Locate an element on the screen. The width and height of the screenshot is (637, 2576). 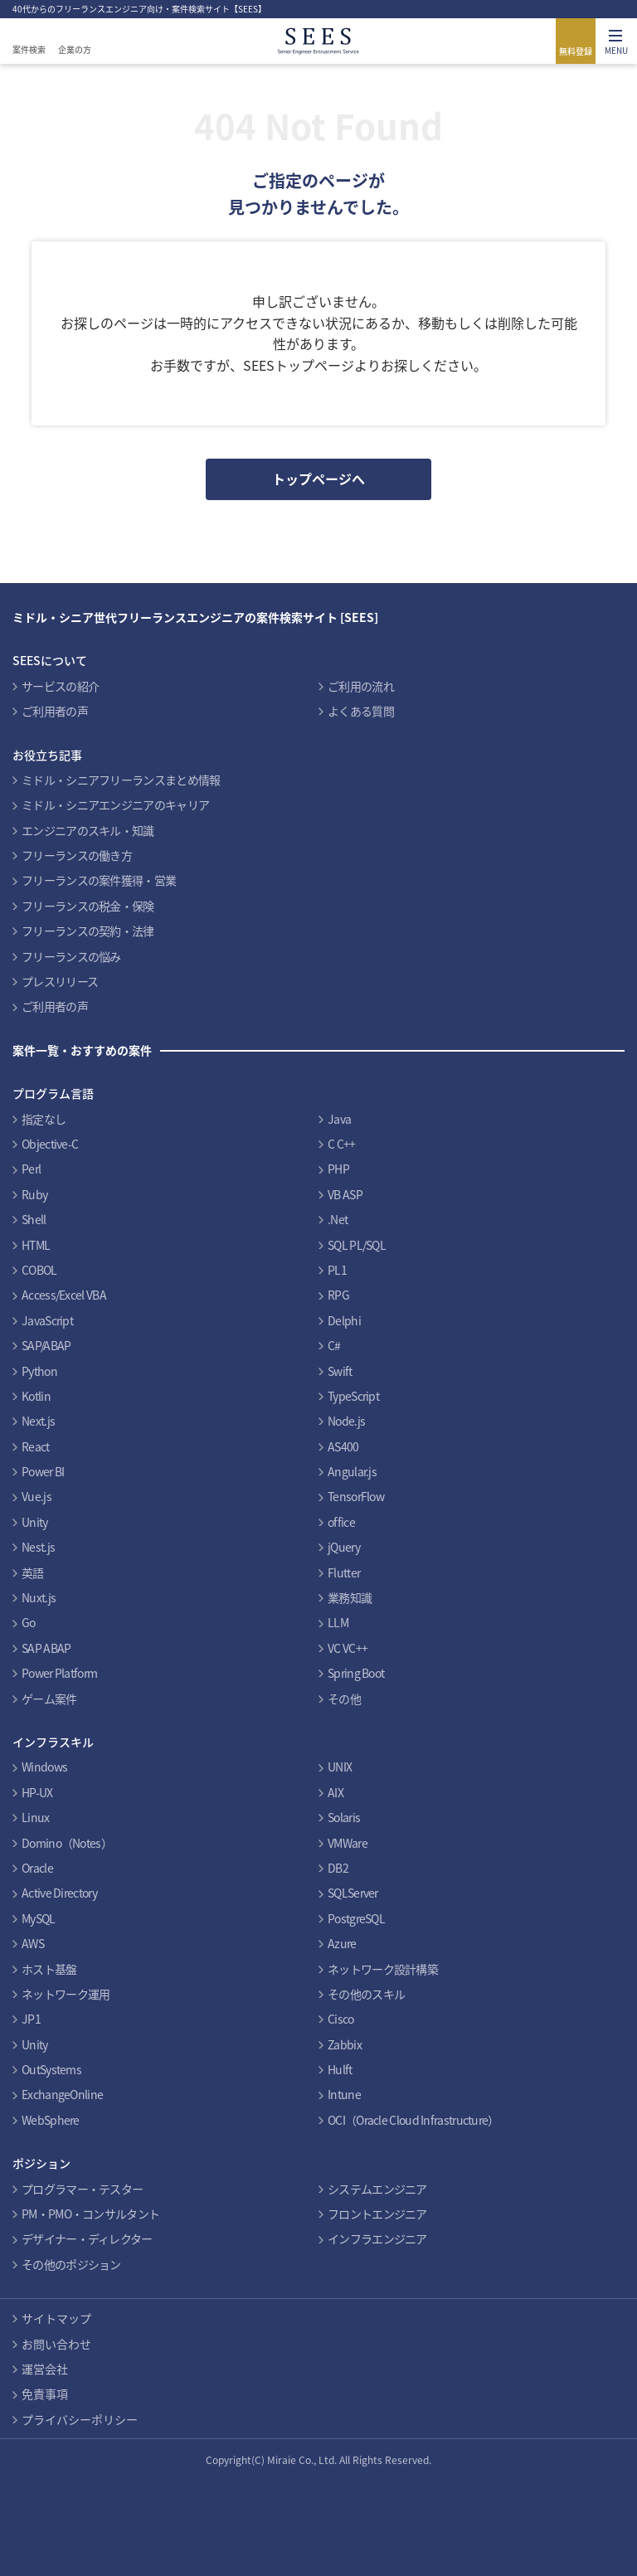
Windows is located at coordinates (44, 1766).